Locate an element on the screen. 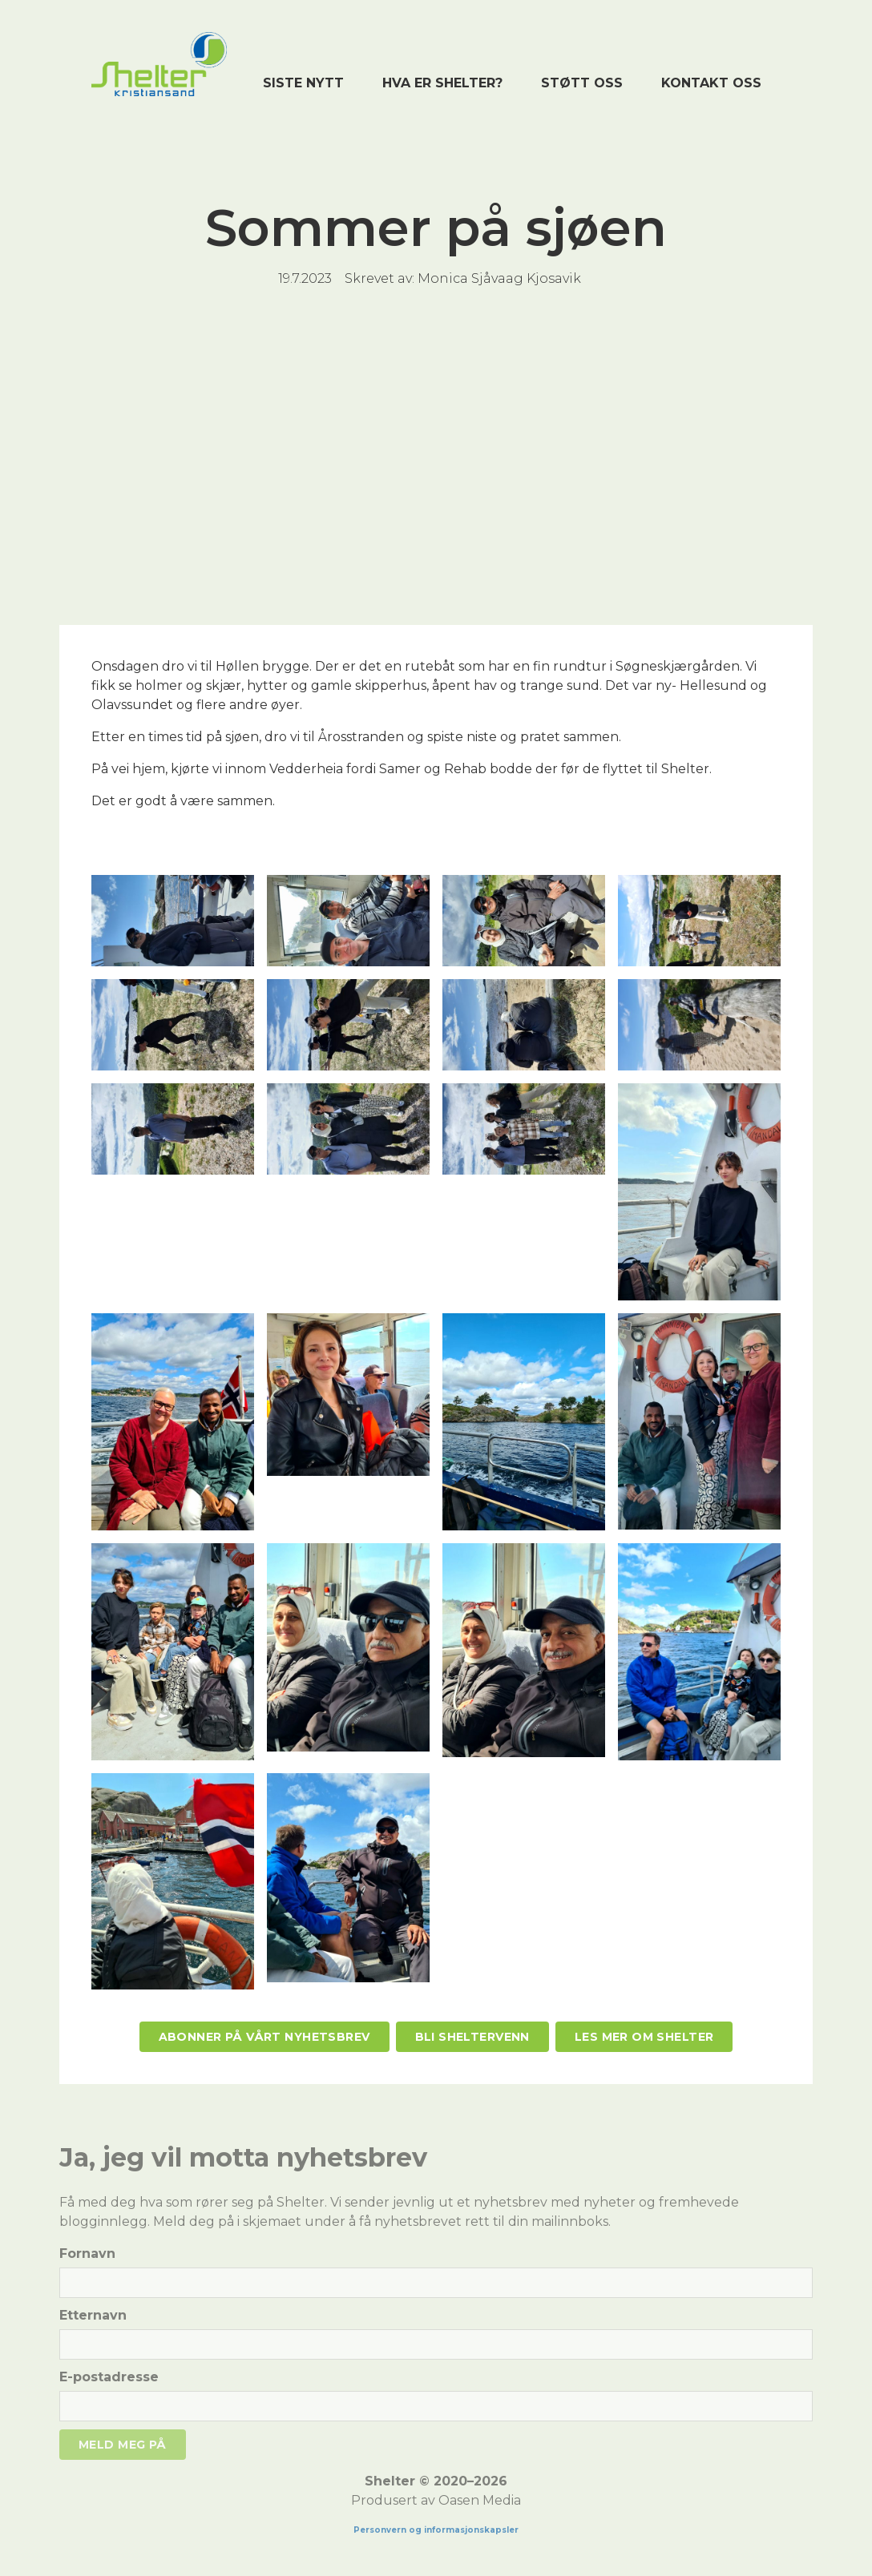  Siste nytt is located at coordinates (303, 83).